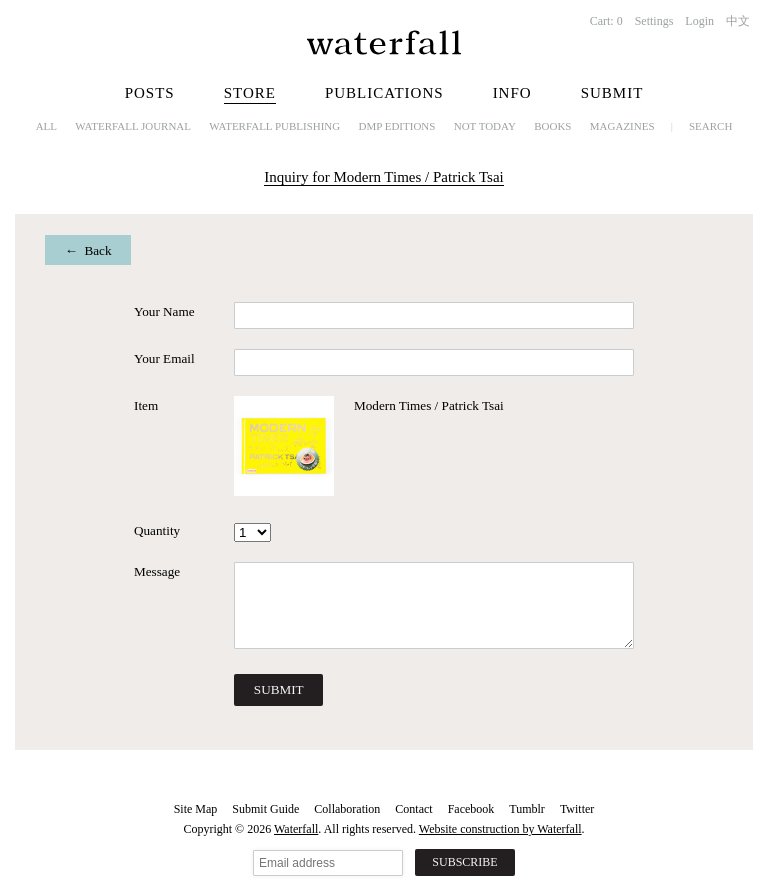 This screenshot has width=768, height=888. Describe the element at coordinates (552, 126) in the screenshot. I see `Books` at that location.